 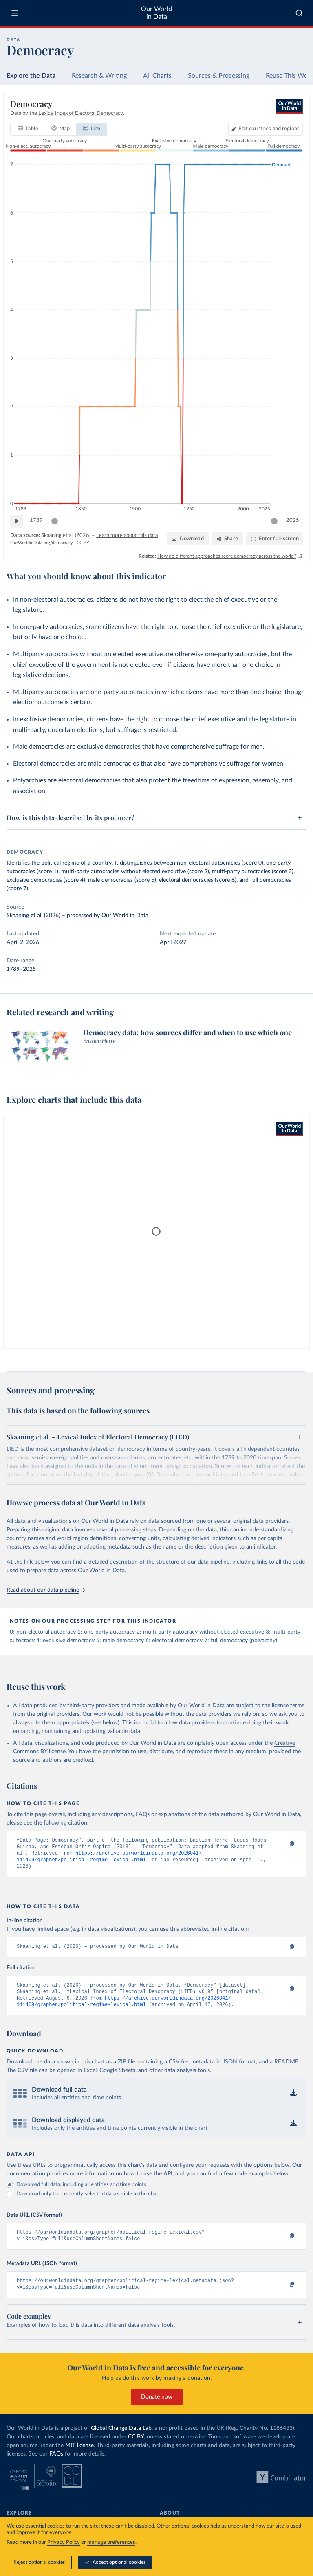 I want to click on [Copy to clipboard], so click(x=283, y=1844).